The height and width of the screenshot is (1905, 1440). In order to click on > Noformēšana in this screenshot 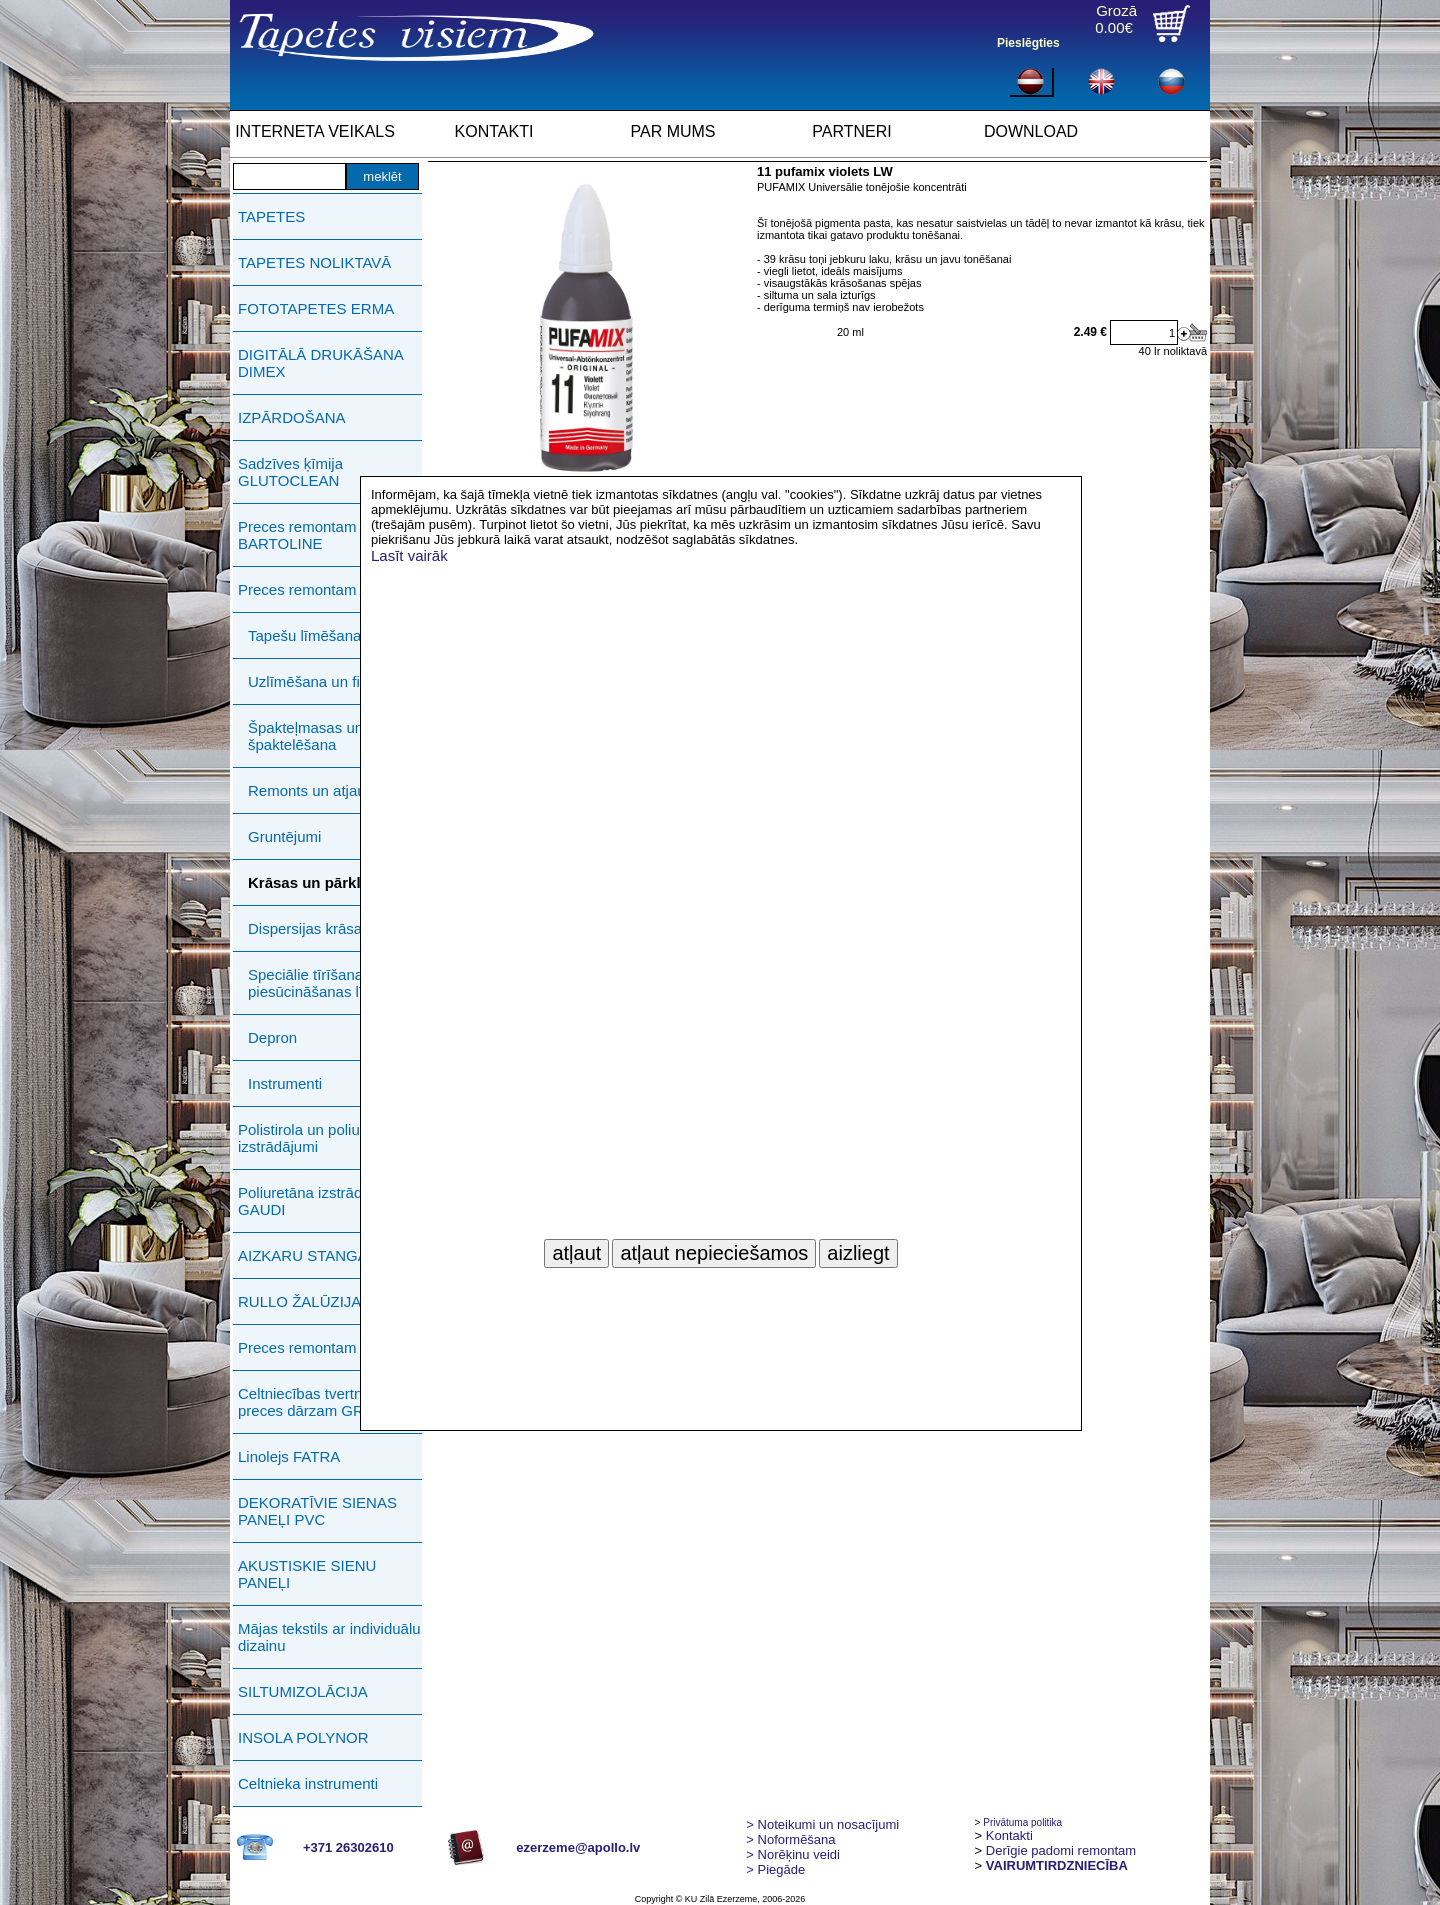, I will do `click(790, 1839)`.